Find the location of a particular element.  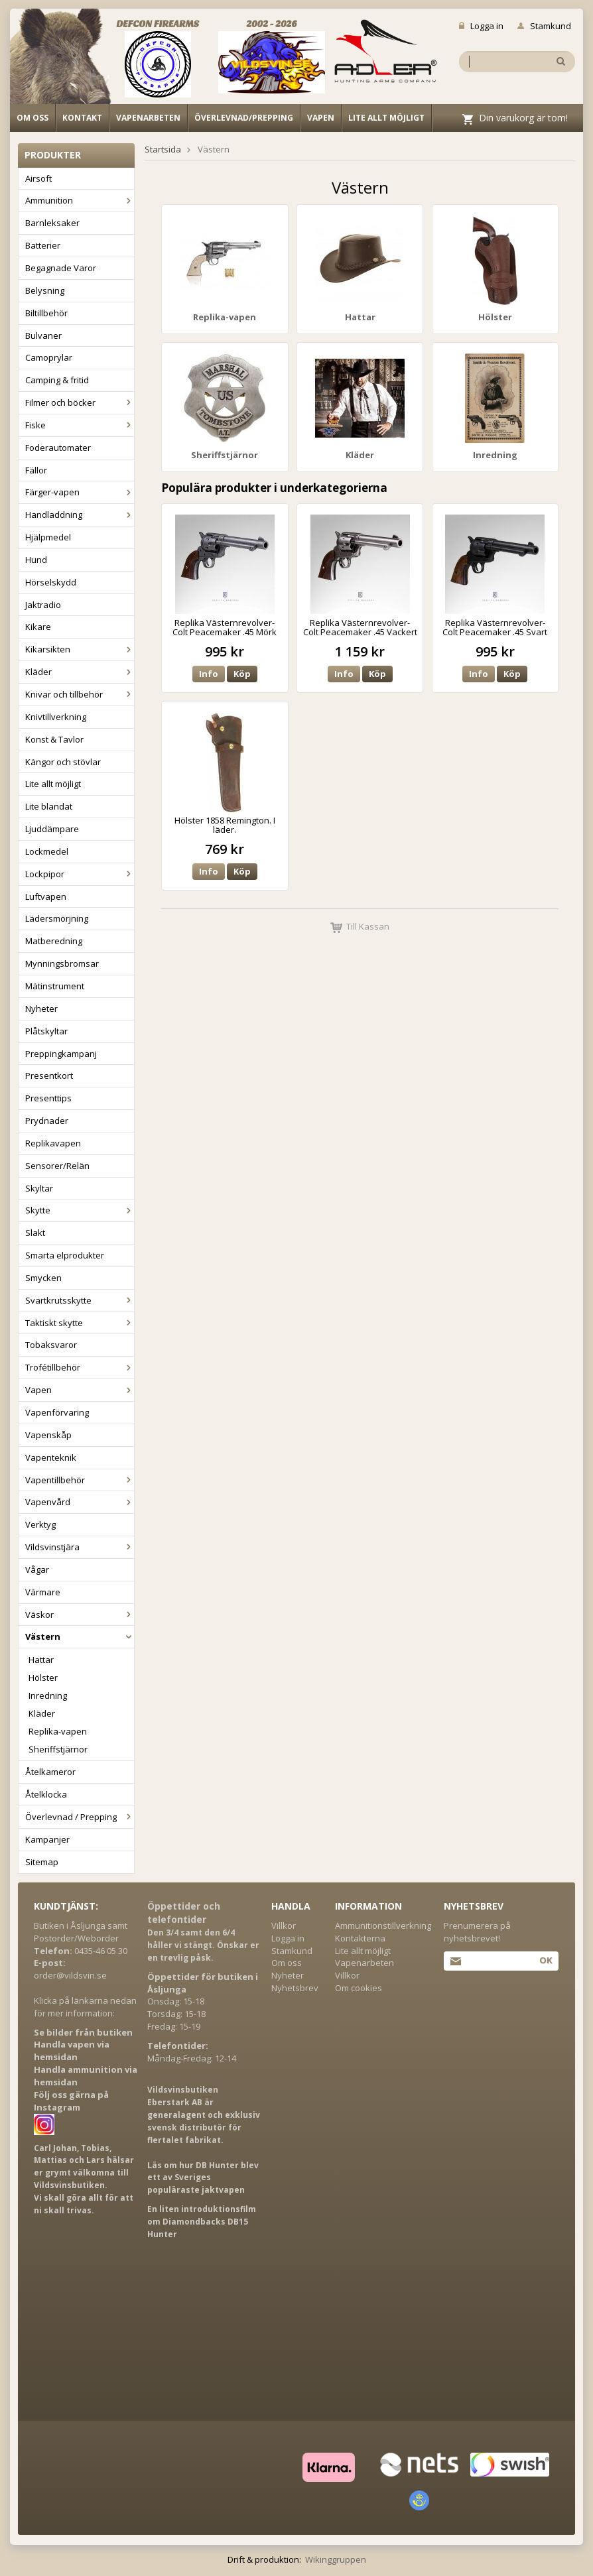

Camoprylar is located at coordinates (48, 357).